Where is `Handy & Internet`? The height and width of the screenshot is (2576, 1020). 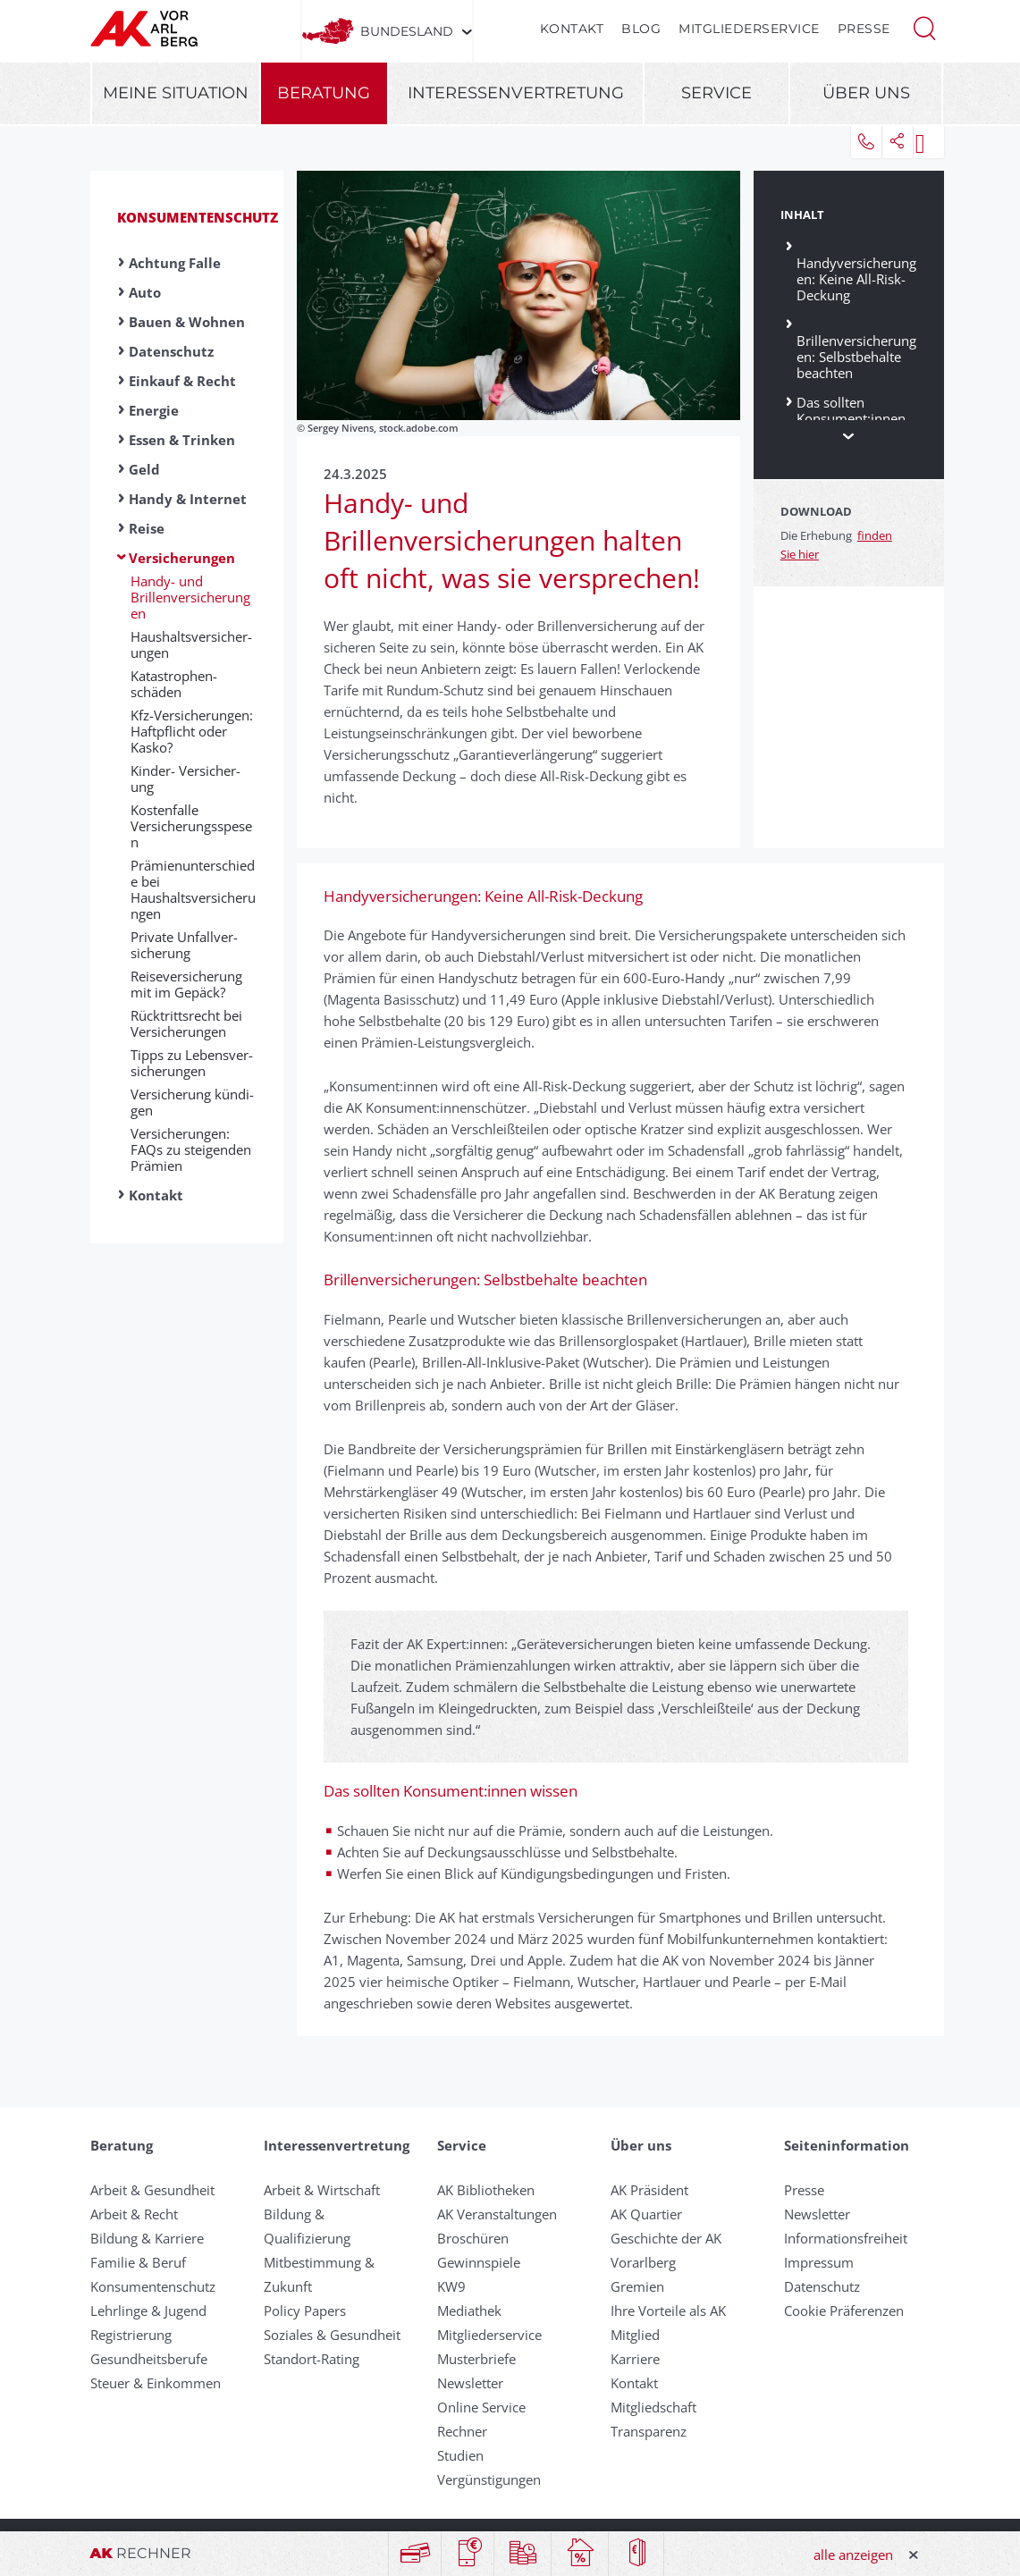
Handy & Internet is located at coordinates (188, 499).